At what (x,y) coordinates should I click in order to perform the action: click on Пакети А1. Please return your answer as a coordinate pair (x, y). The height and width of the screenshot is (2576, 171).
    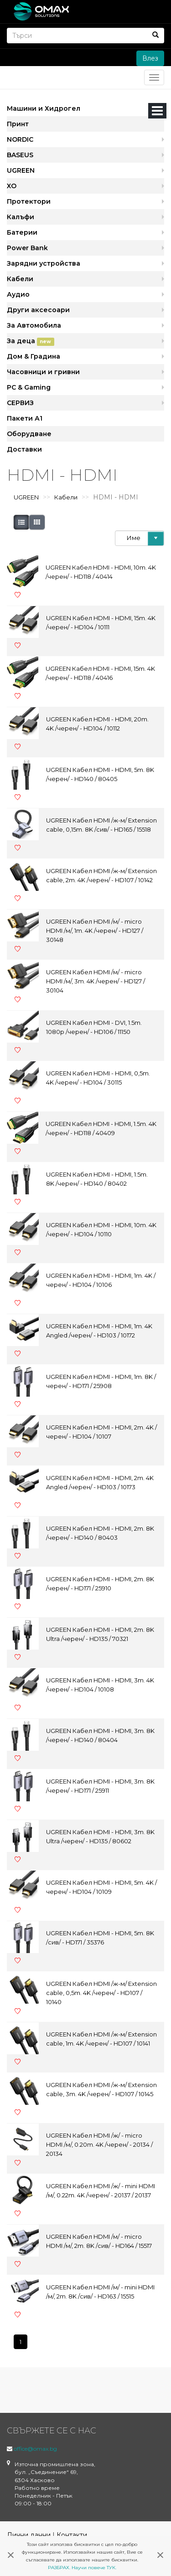
    Looking at the image, I should click on (24, 418).